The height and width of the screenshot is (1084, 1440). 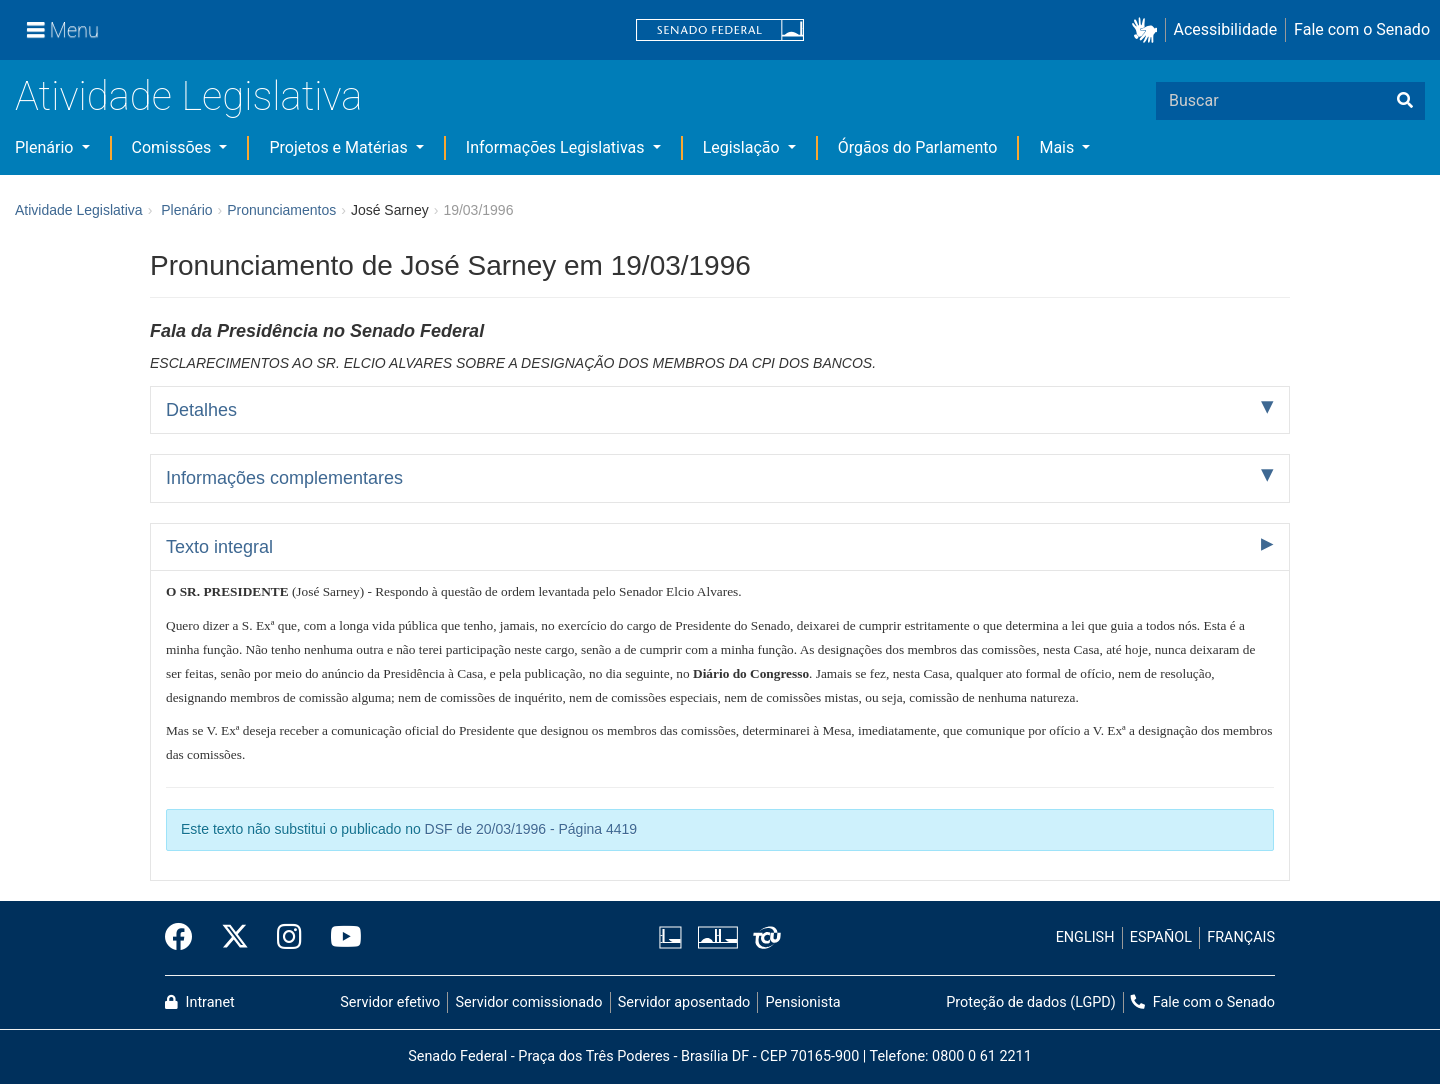 What do you see at coordinates (531, 829) in the screenshot?
I see `DSF de 20/03/1996 - Página 4419` at bounding box center [531, 829].